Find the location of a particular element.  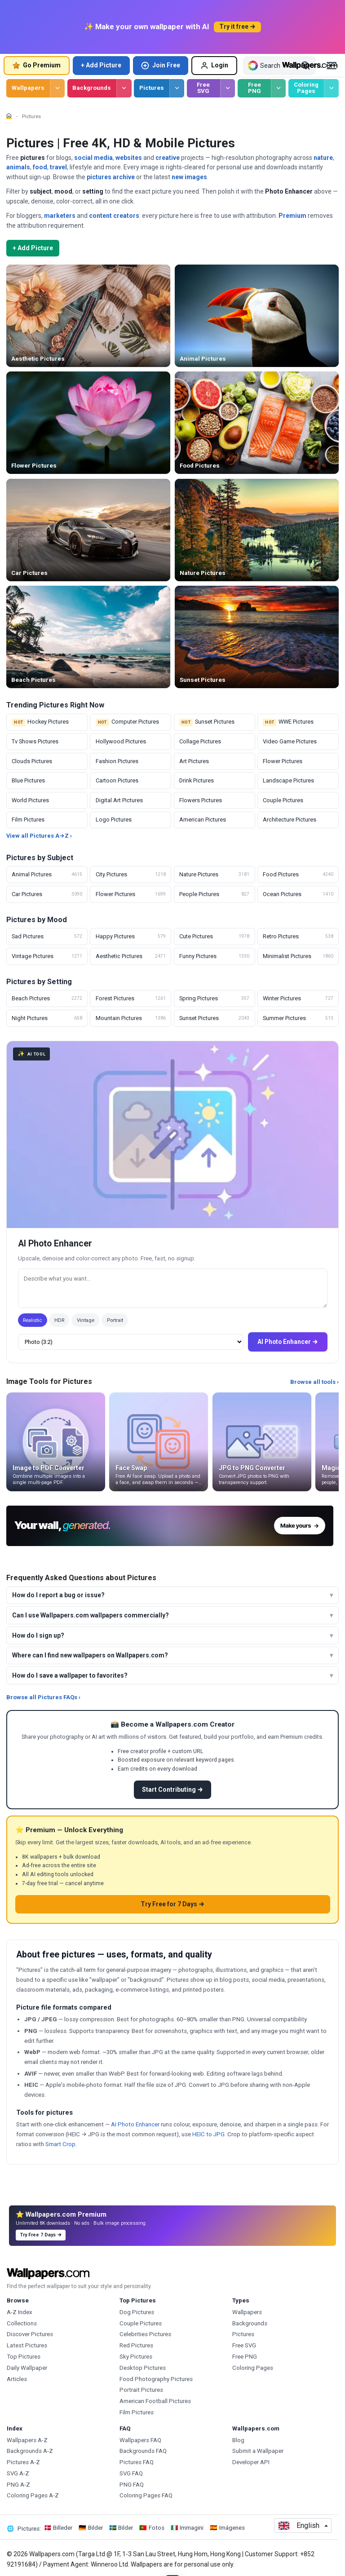

Red Pictures is located at coordinates (136, 2345).